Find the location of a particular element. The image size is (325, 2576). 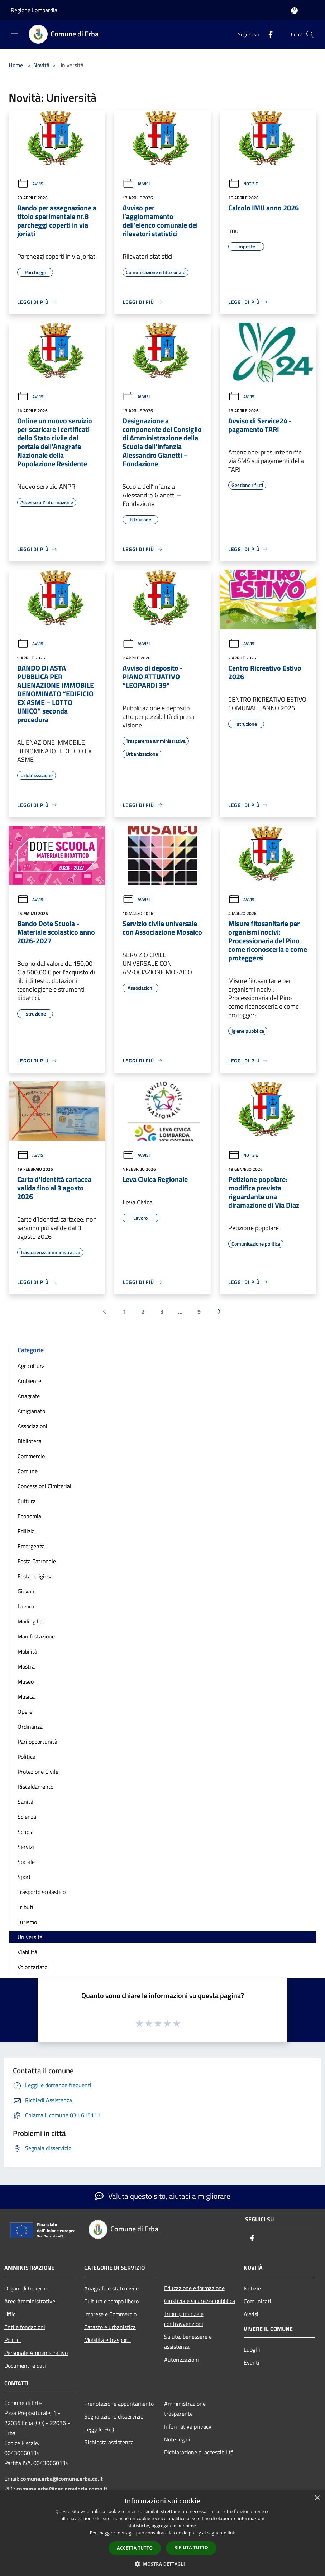

Economia is located at coordinates (29, 1516).